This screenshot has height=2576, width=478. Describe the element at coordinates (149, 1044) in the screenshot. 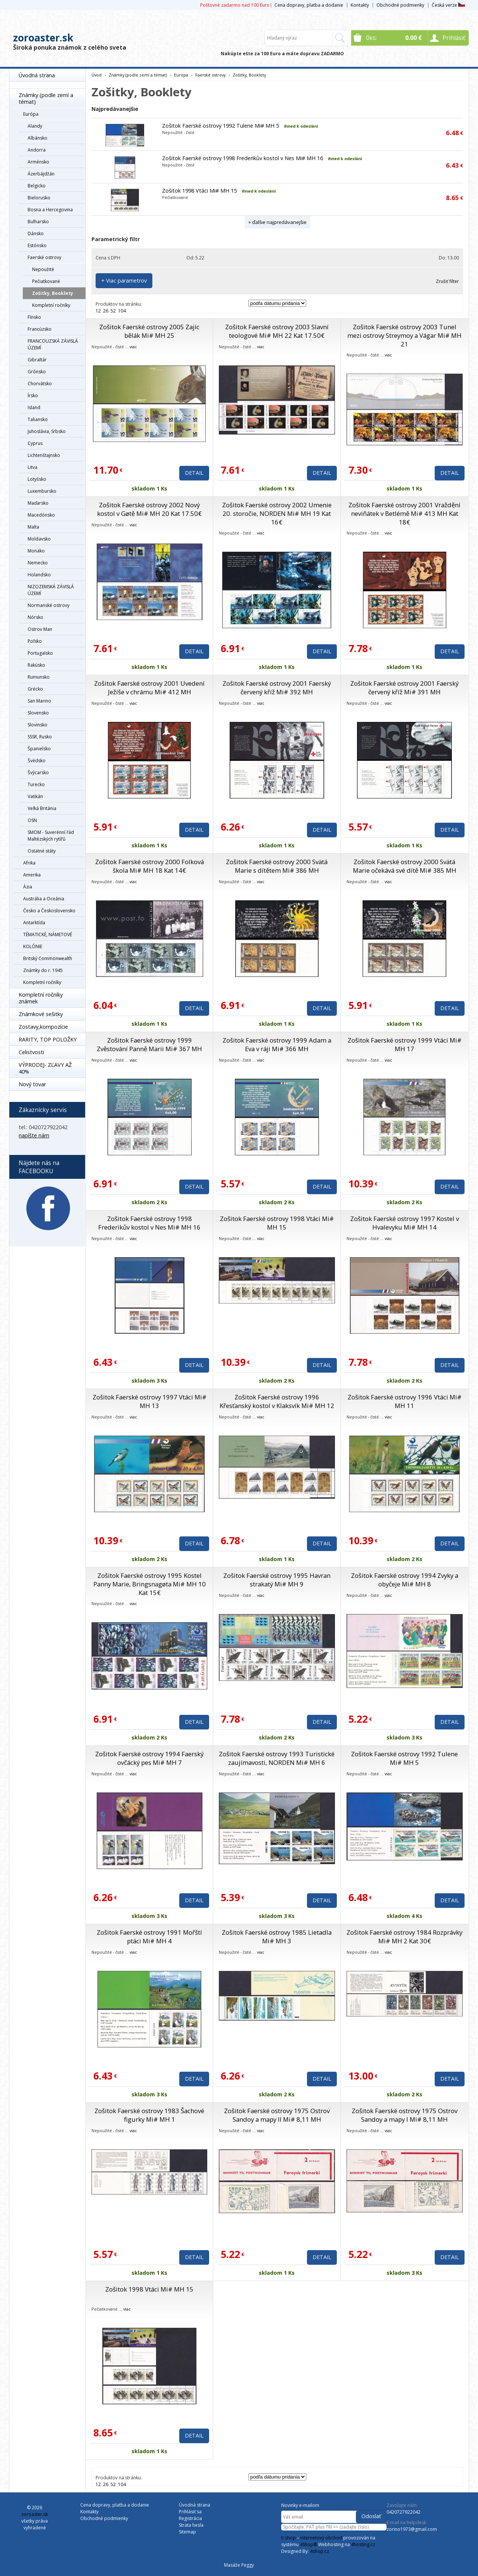

I see `Zošitok Faerské ostrovy 1999 Zvěstování Panně Marii Mi# 367 MH` at that location.